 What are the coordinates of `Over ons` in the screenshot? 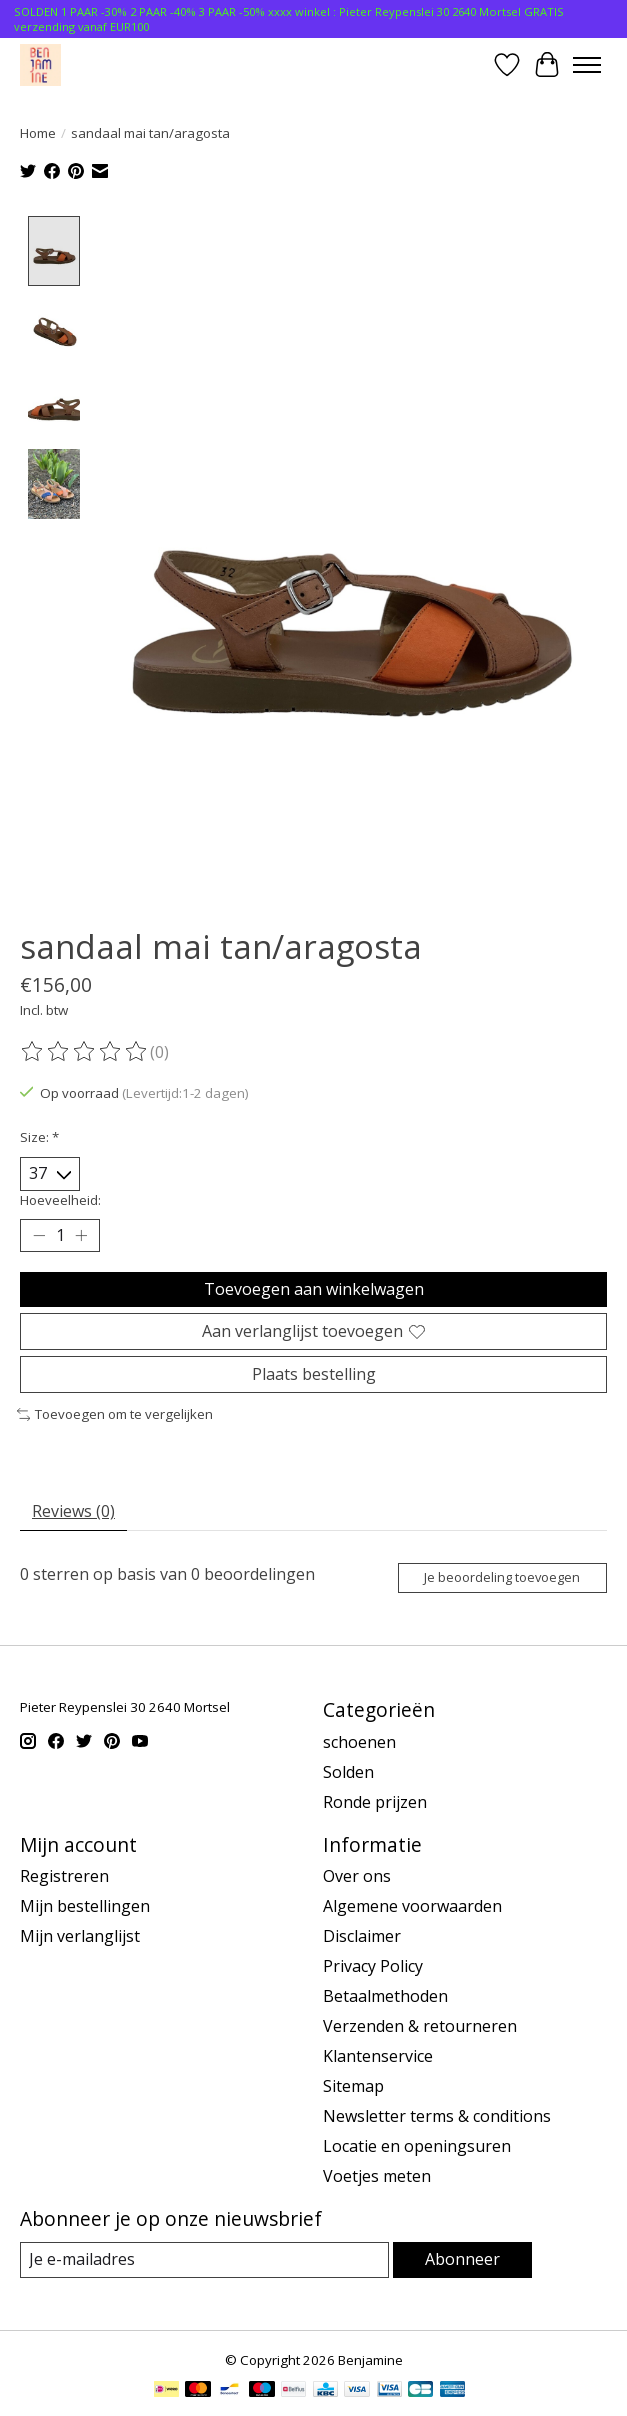 It's located at (357, 1877).